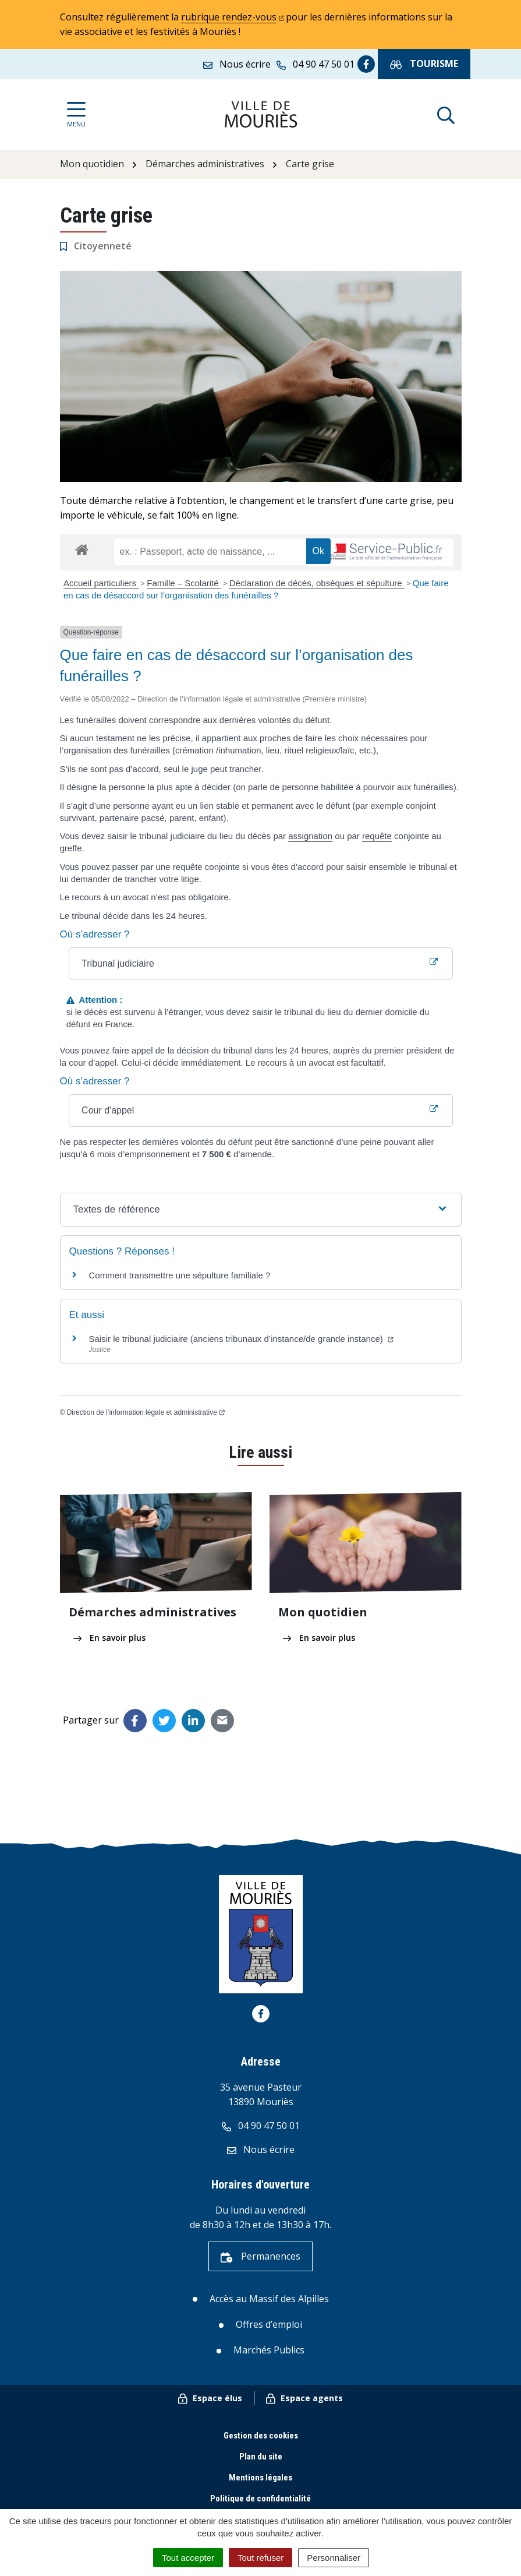 Image resolution: width=521 pixels, height=2576 pixels. I want to click on Nous écrire, so click(261, 2149).